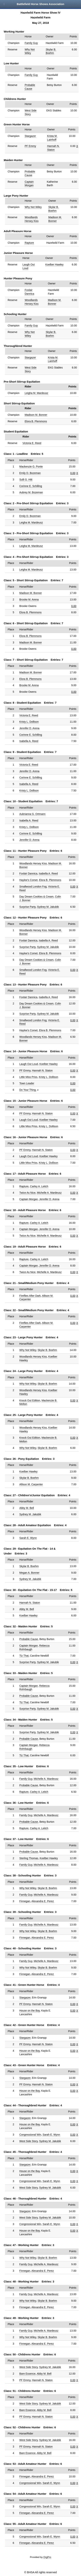 This screenshot has width=81, height=2576. Describe the element at coordinates (28, 1639) in the screenshot. I see `Probable Cause` at that location.